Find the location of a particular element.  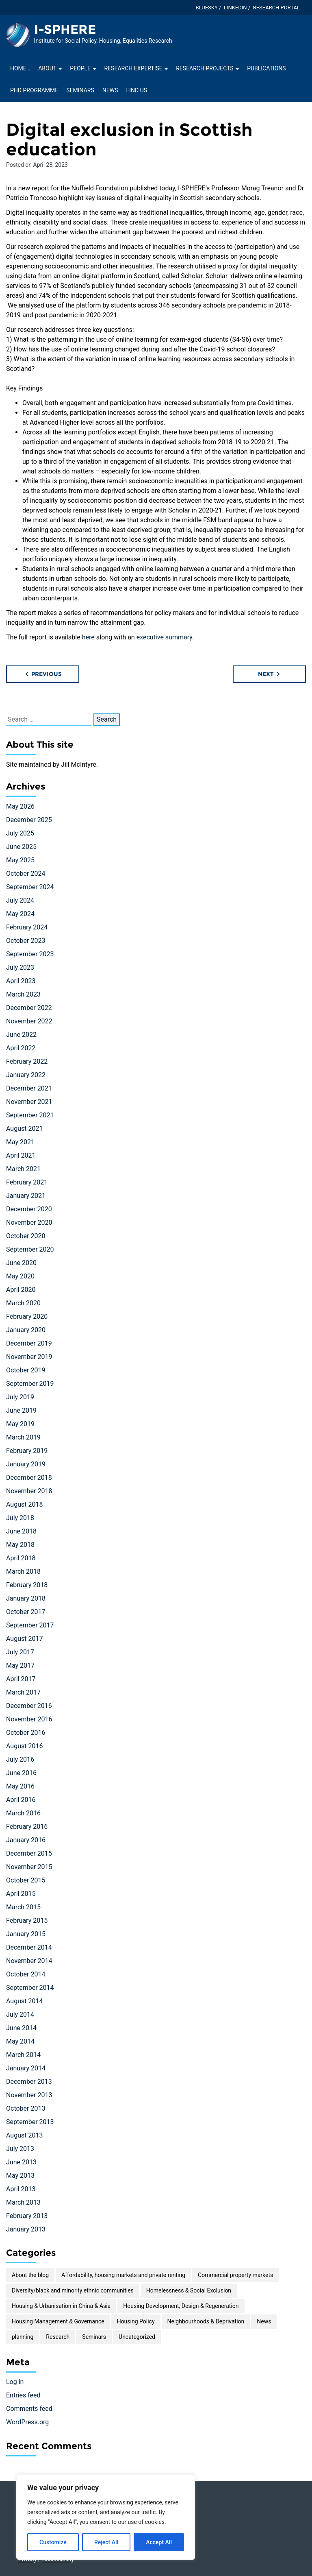

February 2020 is located at coordinates (27, 1316).